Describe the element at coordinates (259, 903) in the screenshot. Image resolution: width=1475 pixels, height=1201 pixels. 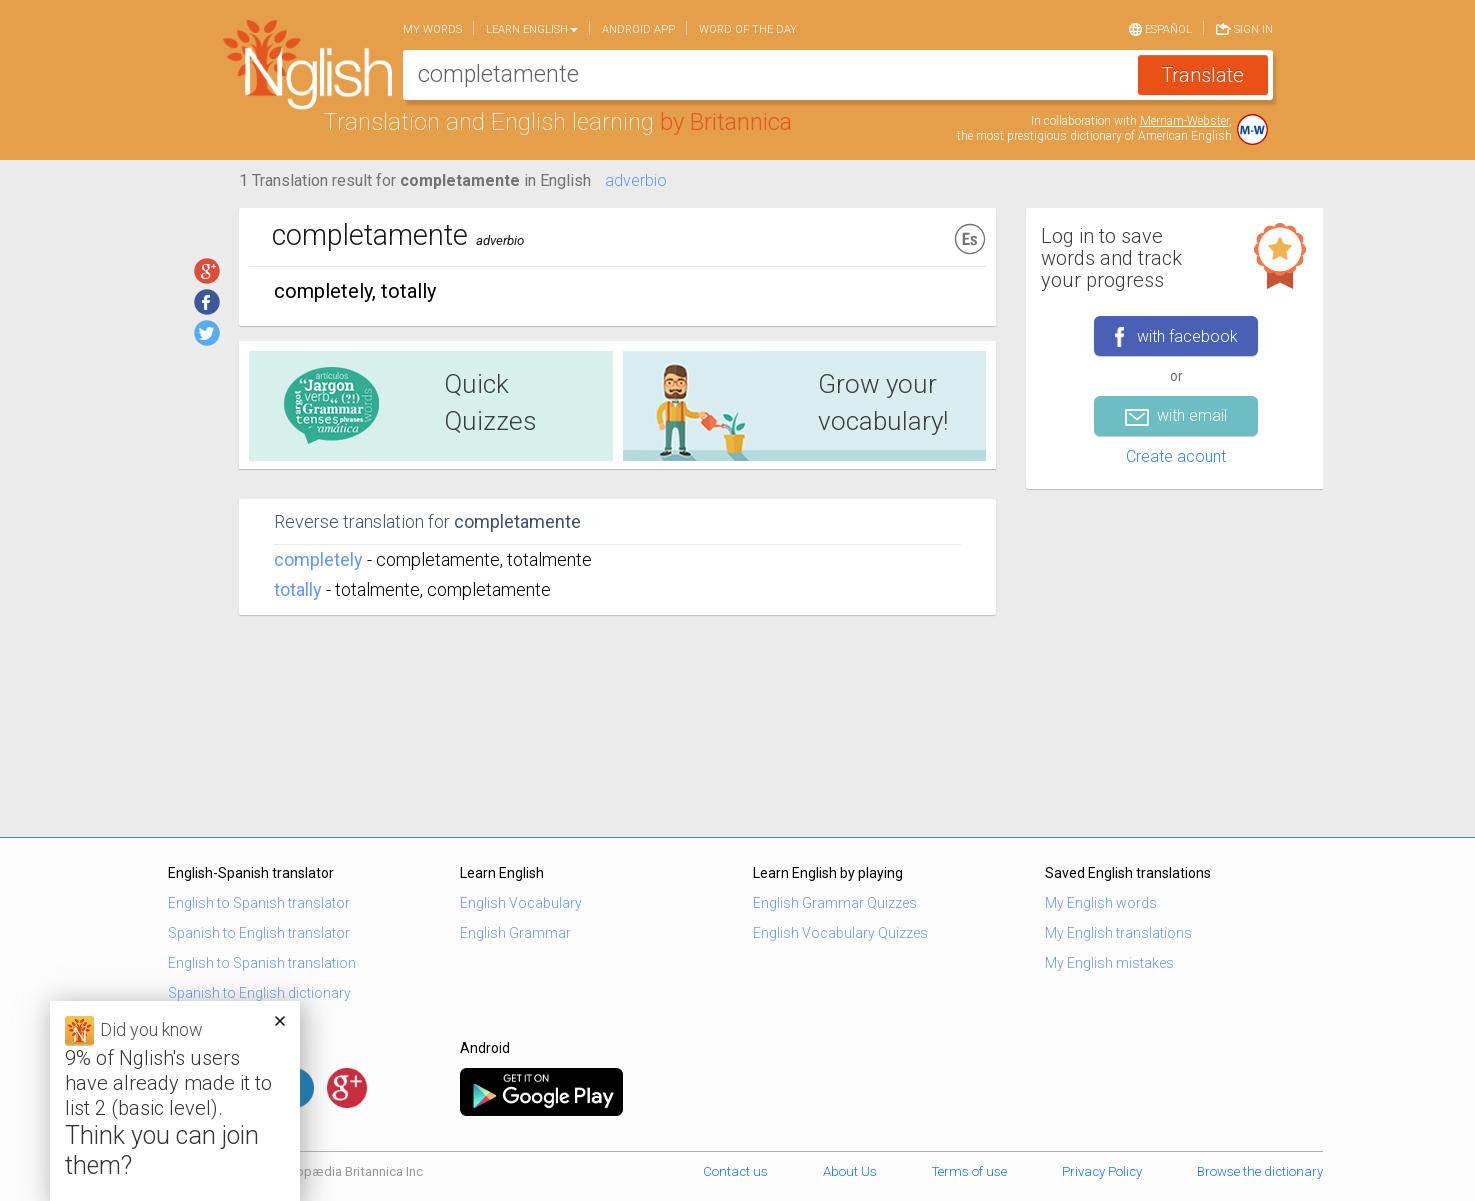
I see `English to Spanish translator` at that location.